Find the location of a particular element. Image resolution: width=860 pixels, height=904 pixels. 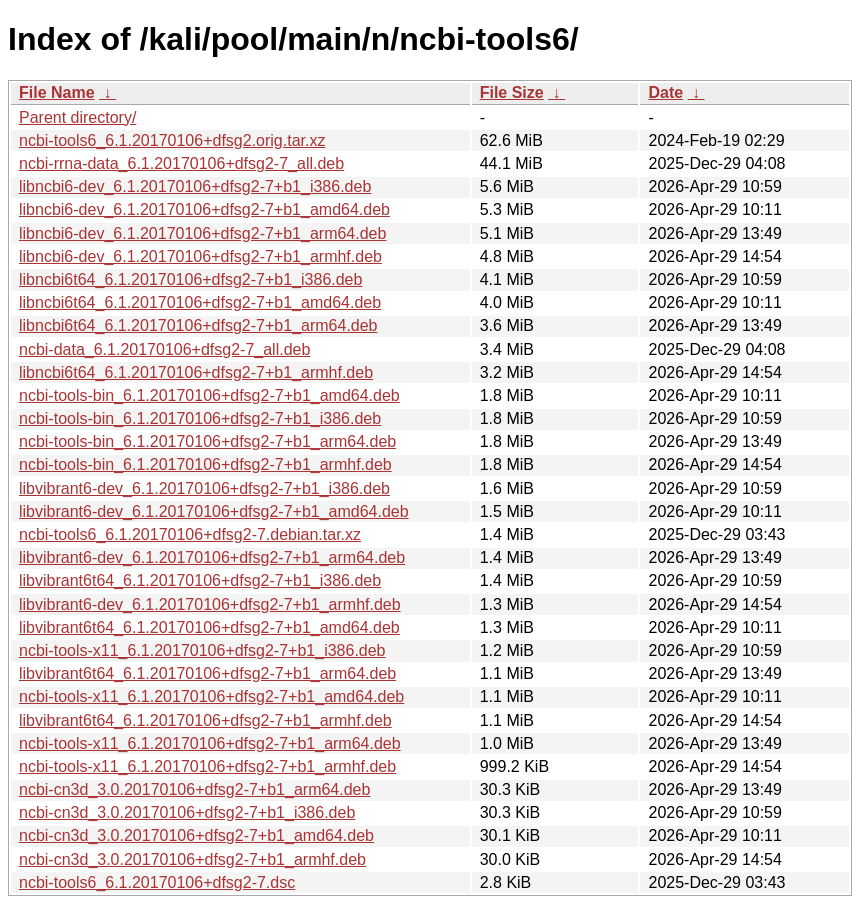

ncbi-cn3d_3.0.20170106+dfsg2-7+b1_i386.deb is located at coordinates (187, 812).